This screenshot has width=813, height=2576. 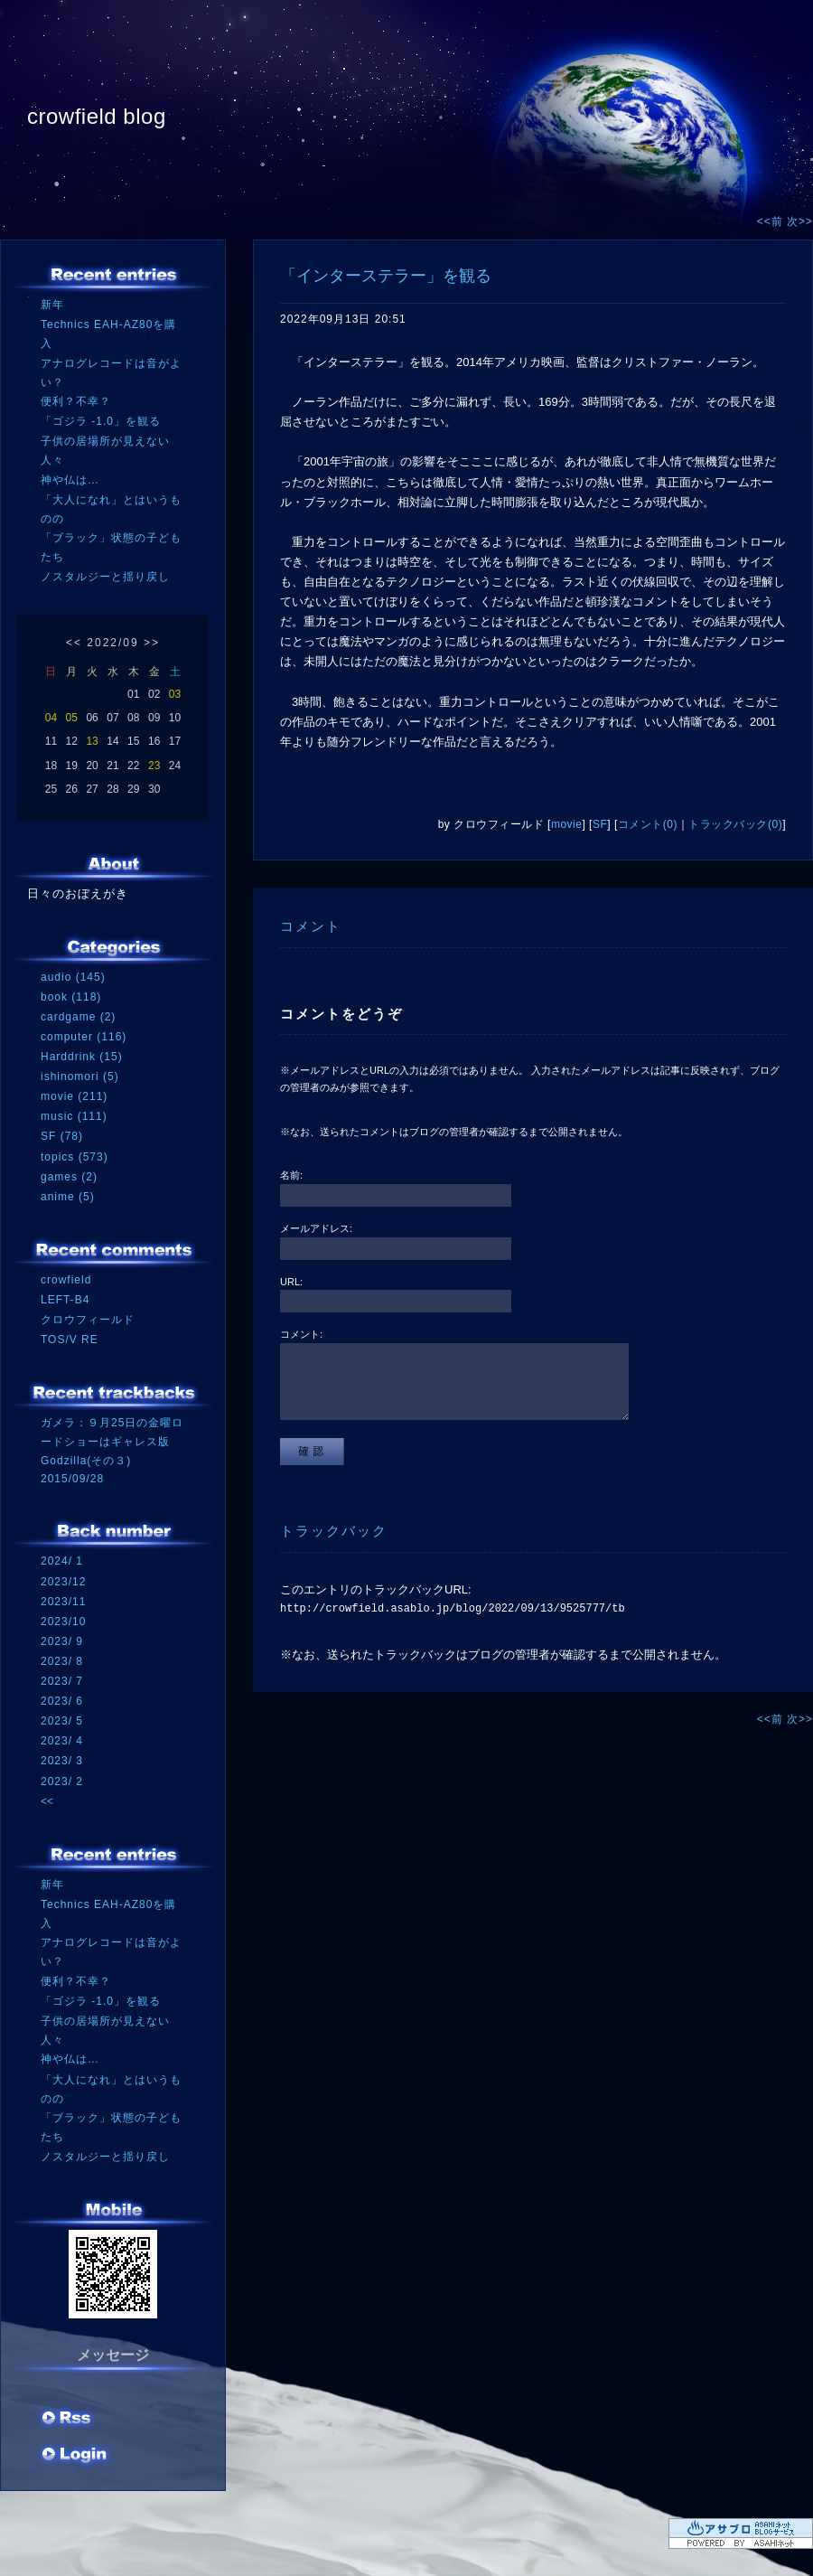 What do you see at coordinates (62, 1781) in the screenshot?
I see `2023/ 2` at bounding box center [62, 1781].